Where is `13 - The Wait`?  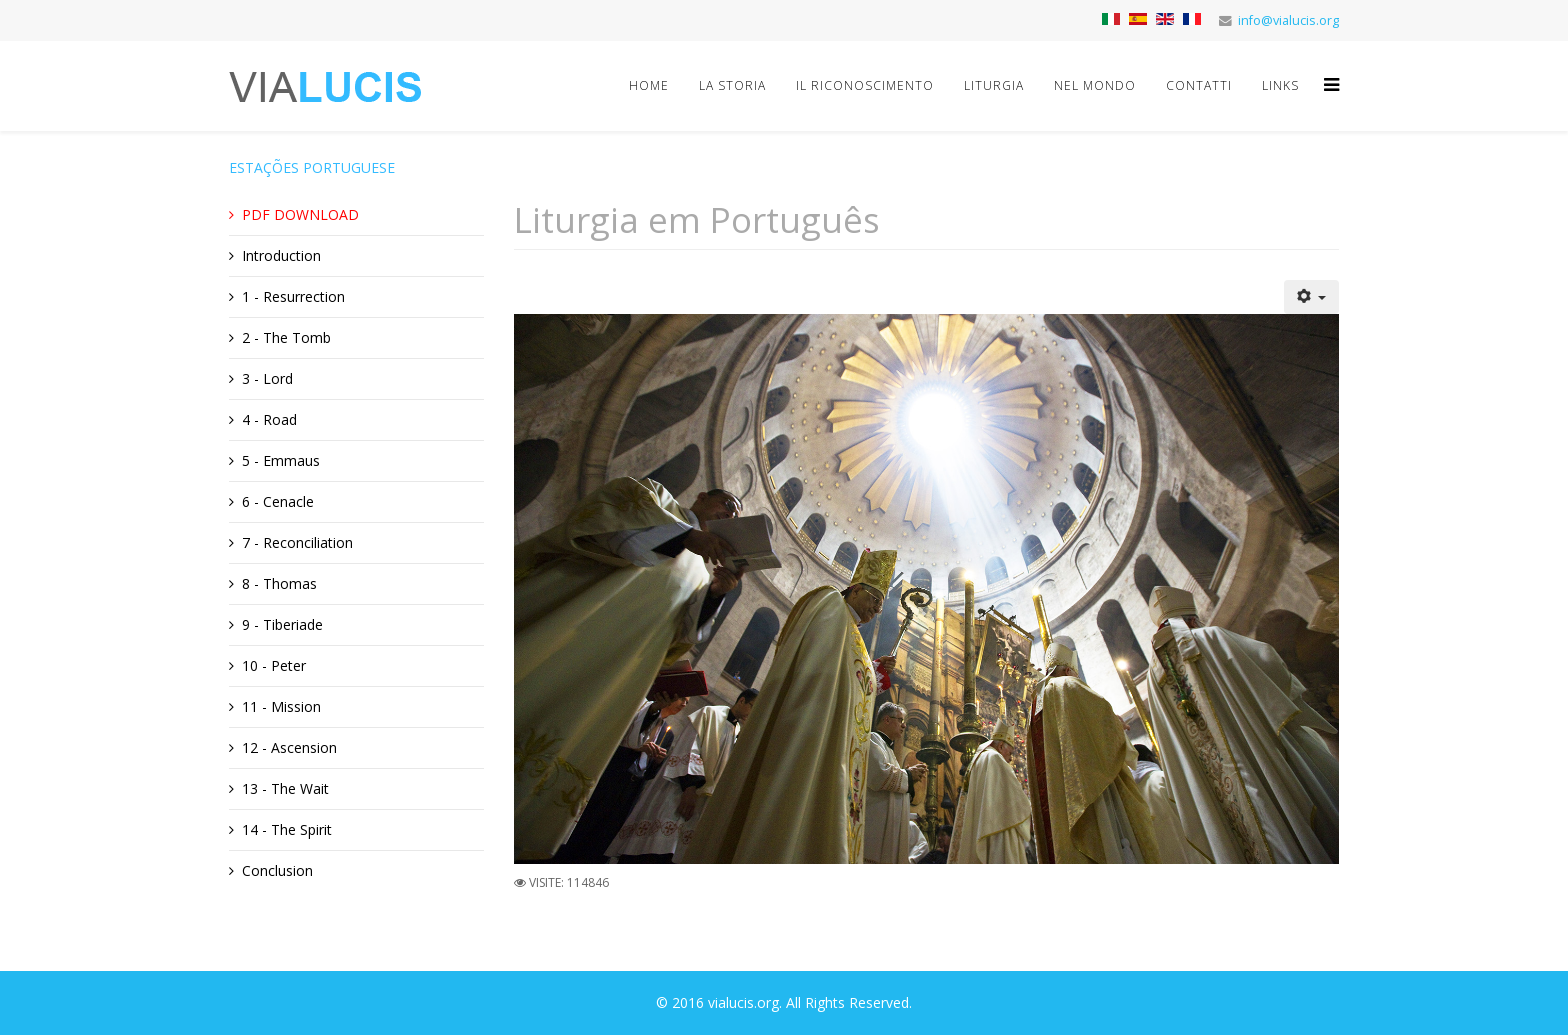
13 - The Wait is located at coordinates (285, 788).